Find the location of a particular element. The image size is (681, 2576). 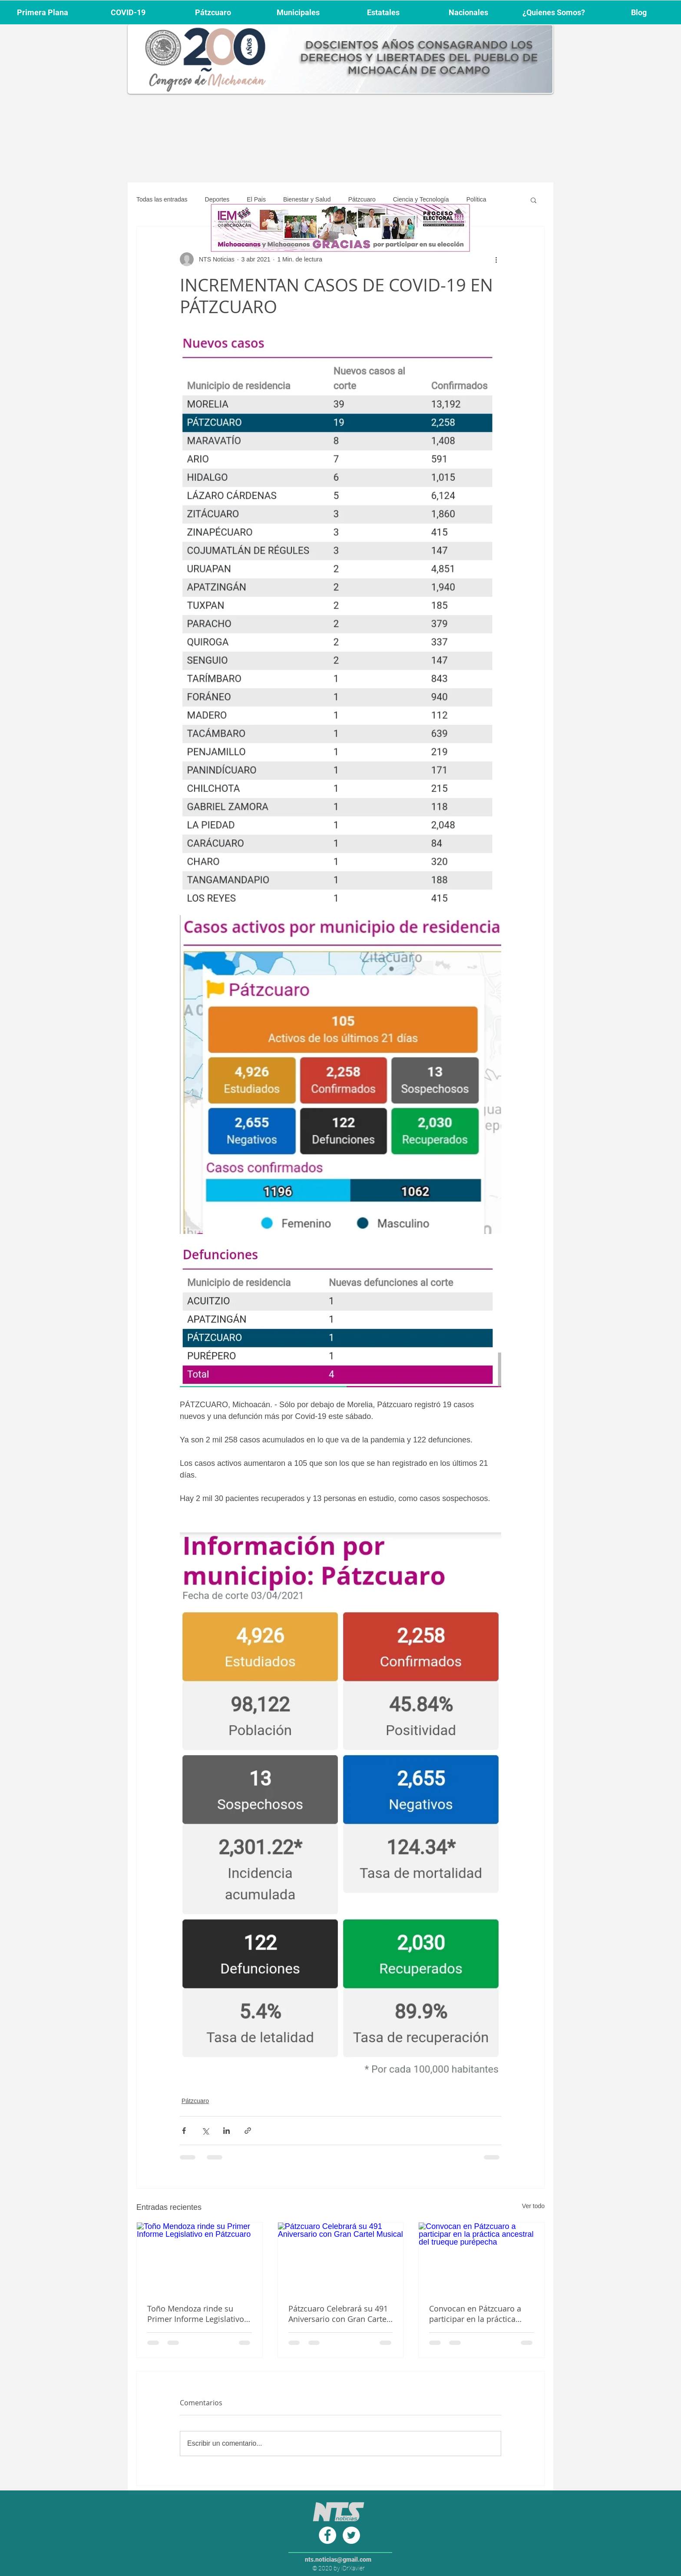

[Compartir a través de Facebook] is located at coordinates (184, 2130).